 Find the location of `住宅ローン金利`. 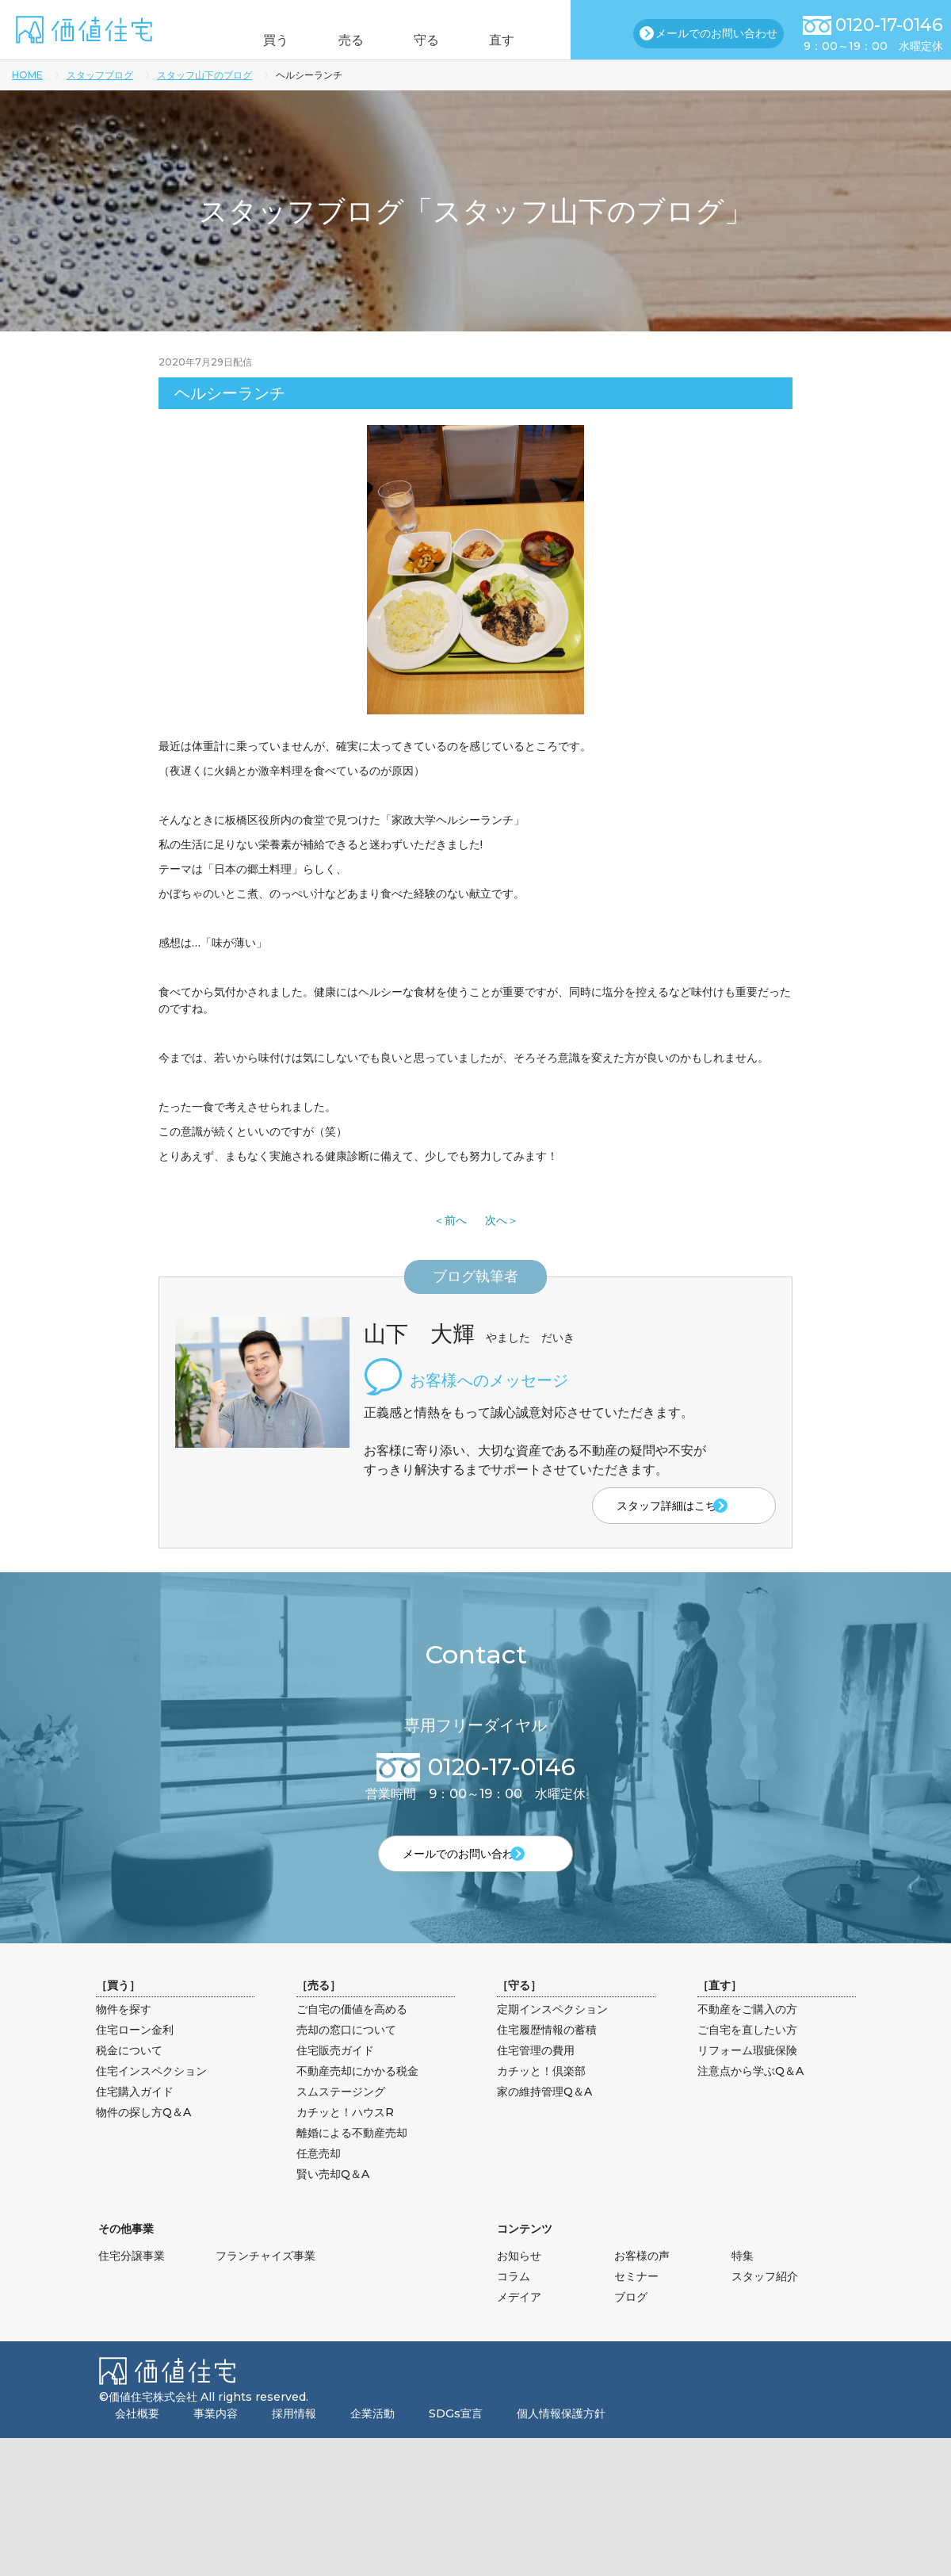

住宅ローン金利 is located at coordinates (135, 2059).